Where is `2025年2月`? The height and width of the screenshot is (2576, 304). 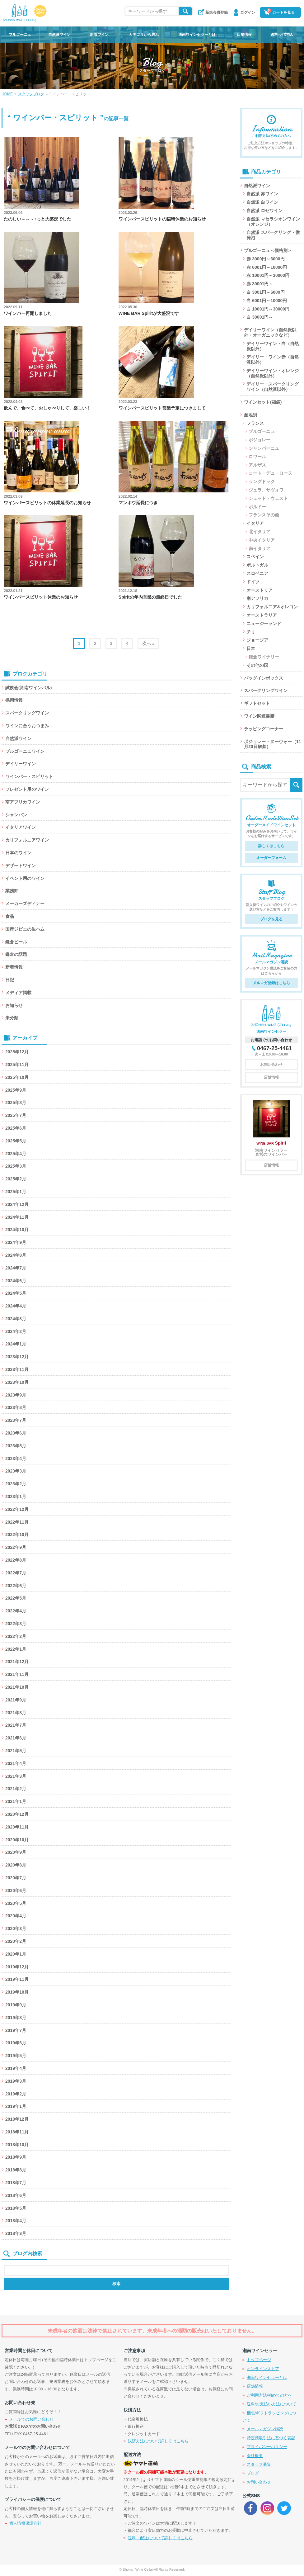
2025年2月 is located at coordinates (15, 1178).